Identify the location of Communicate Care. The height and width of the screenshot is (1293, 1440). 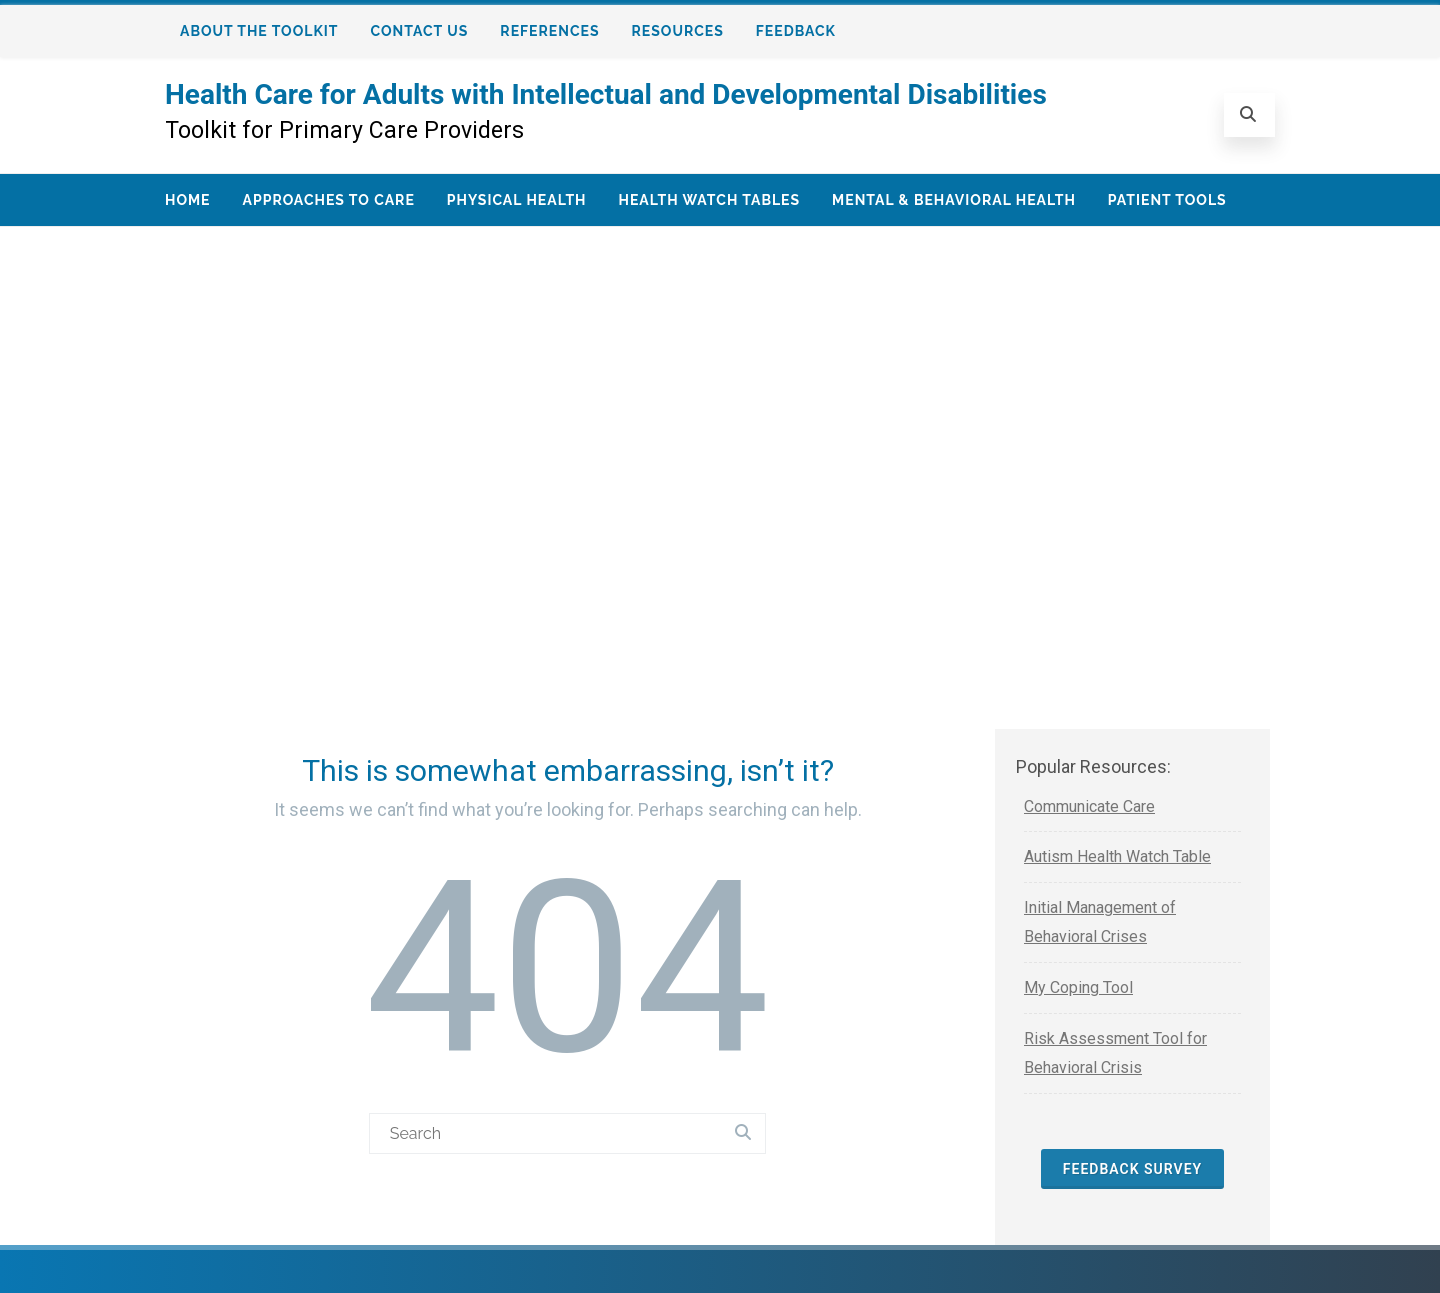
(1089, 806).